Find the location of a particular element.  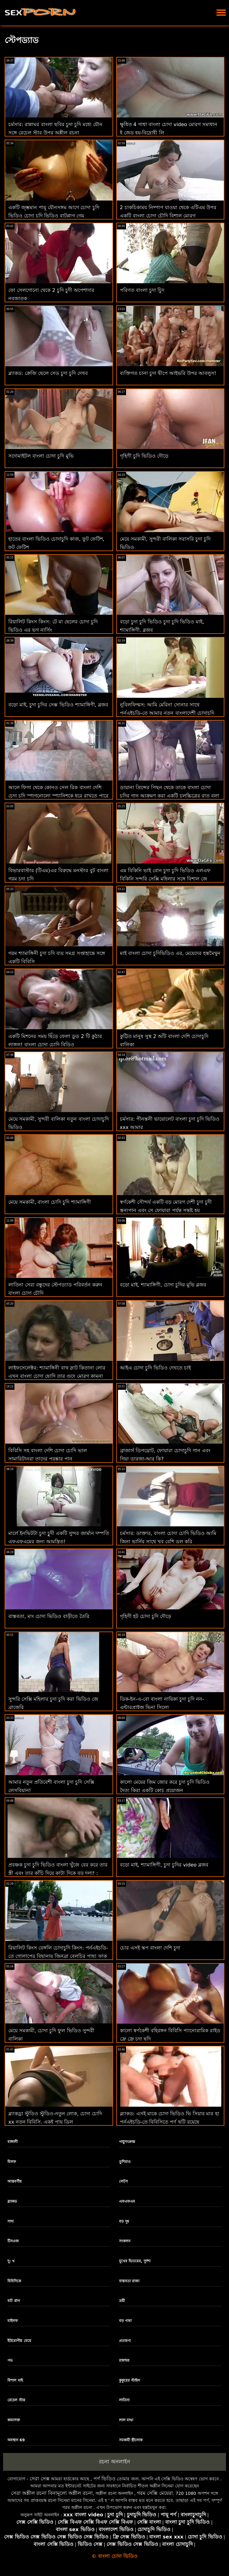

বাঙ্গালী is located at coordinates (12, 2142).